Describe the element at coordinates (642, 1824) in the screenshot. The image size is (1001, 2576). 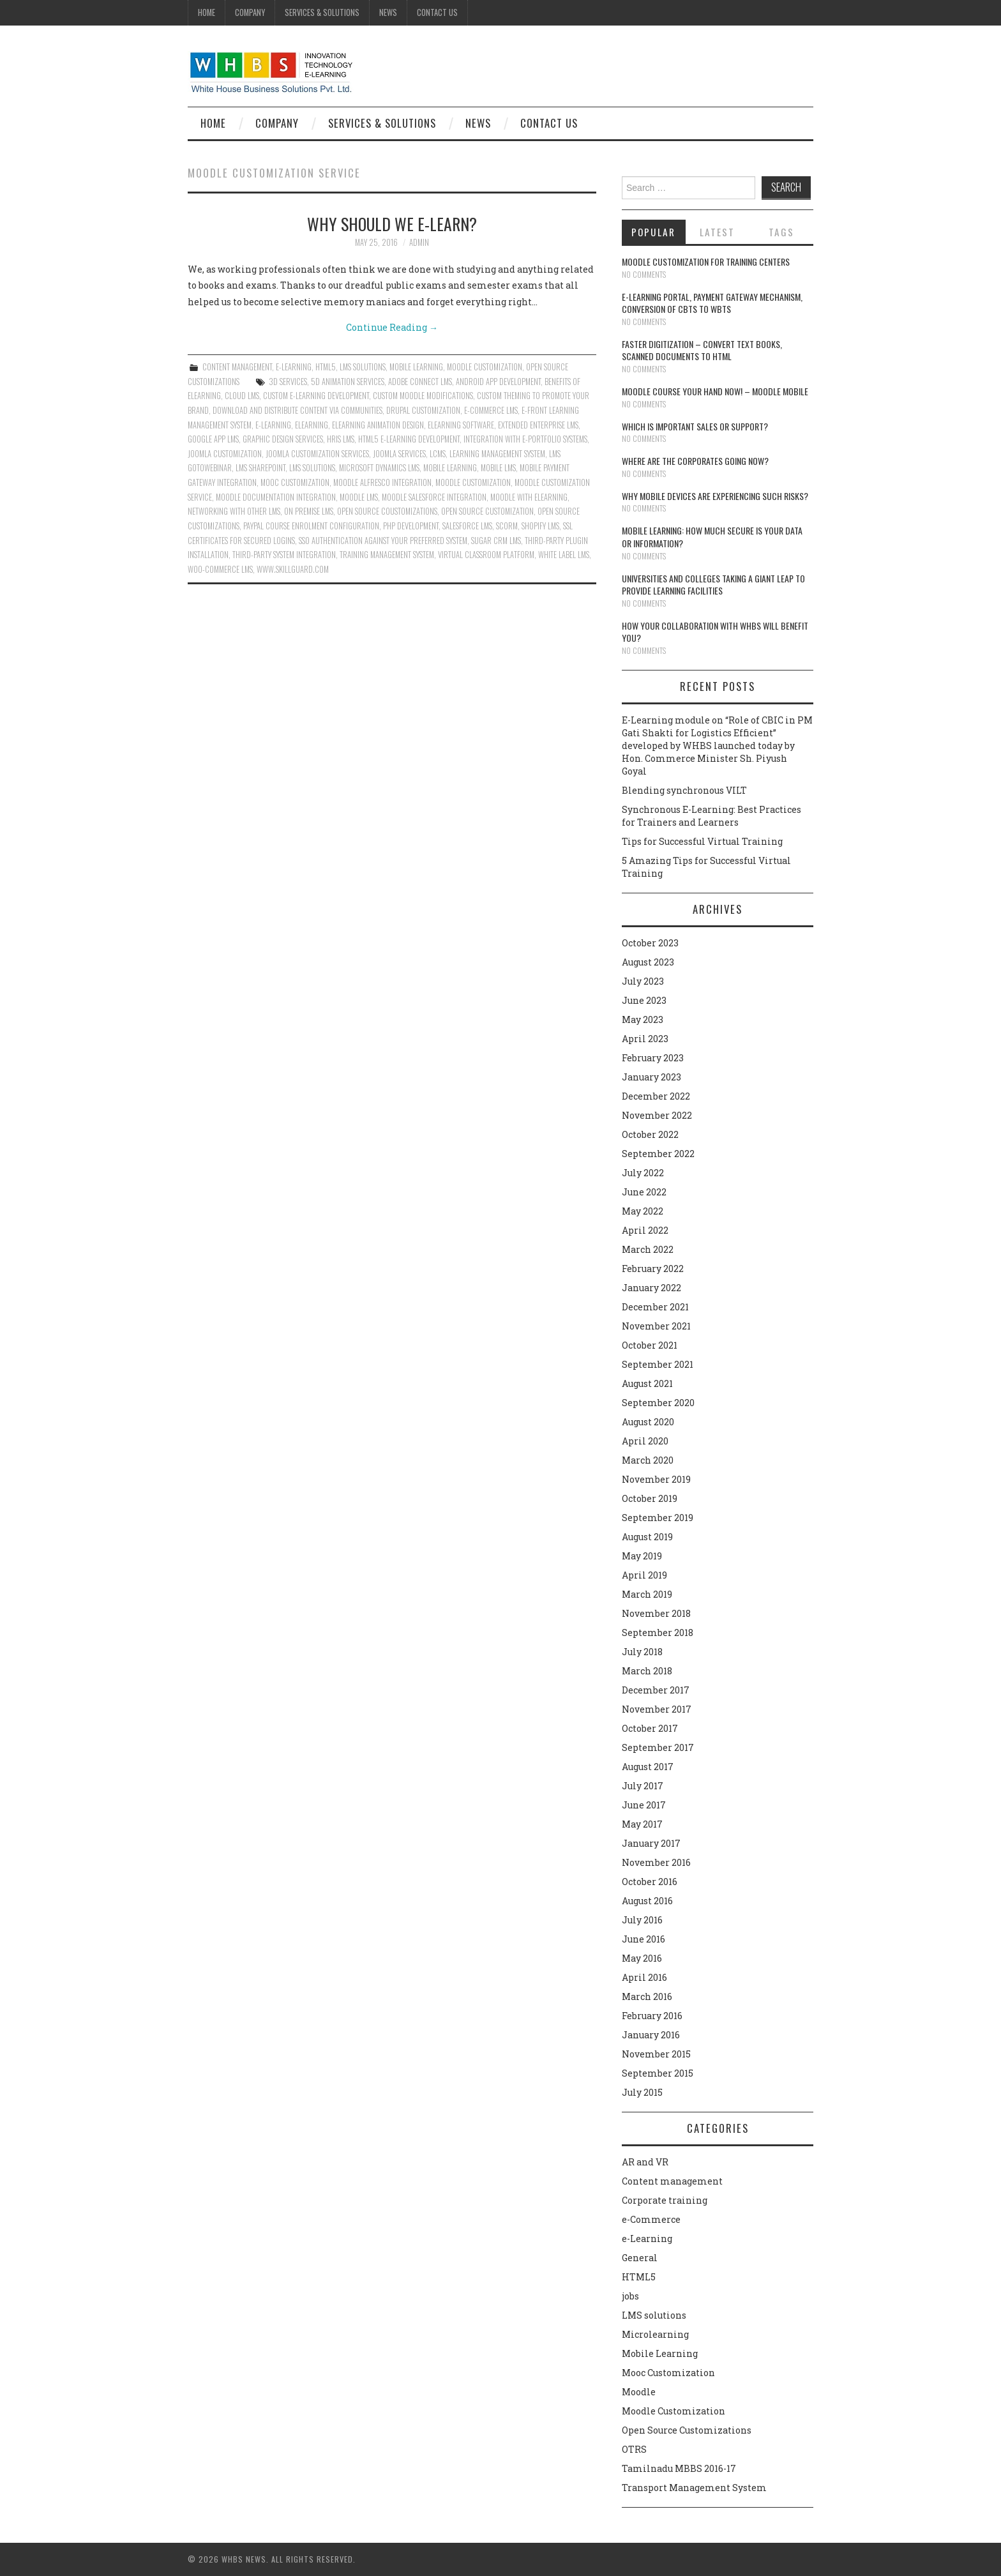
I see `May 2017` at that location.